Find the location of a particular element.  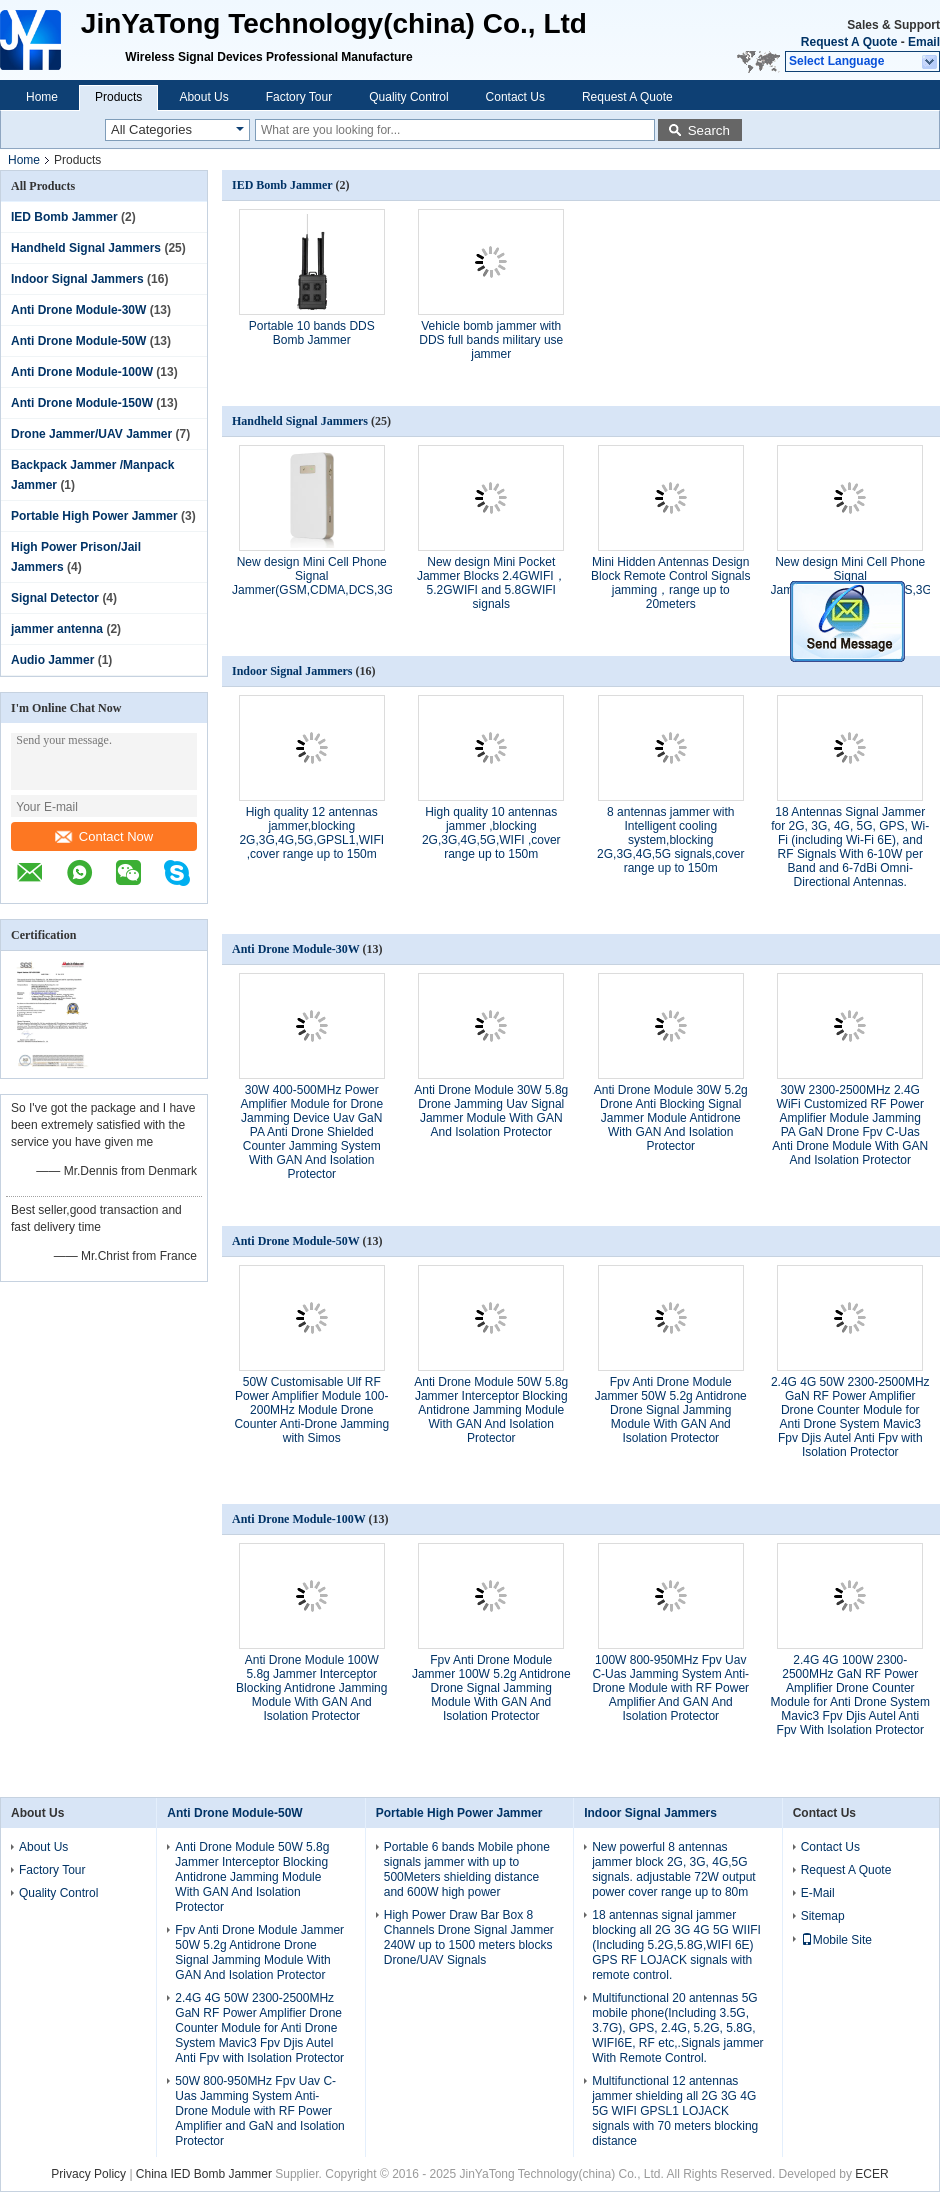

Anti Drone Module 30W 5.8g Drone Jamming Uav Signal Jammer Module With GAN And Isolation Protector is located at coordinates (491, 1111).